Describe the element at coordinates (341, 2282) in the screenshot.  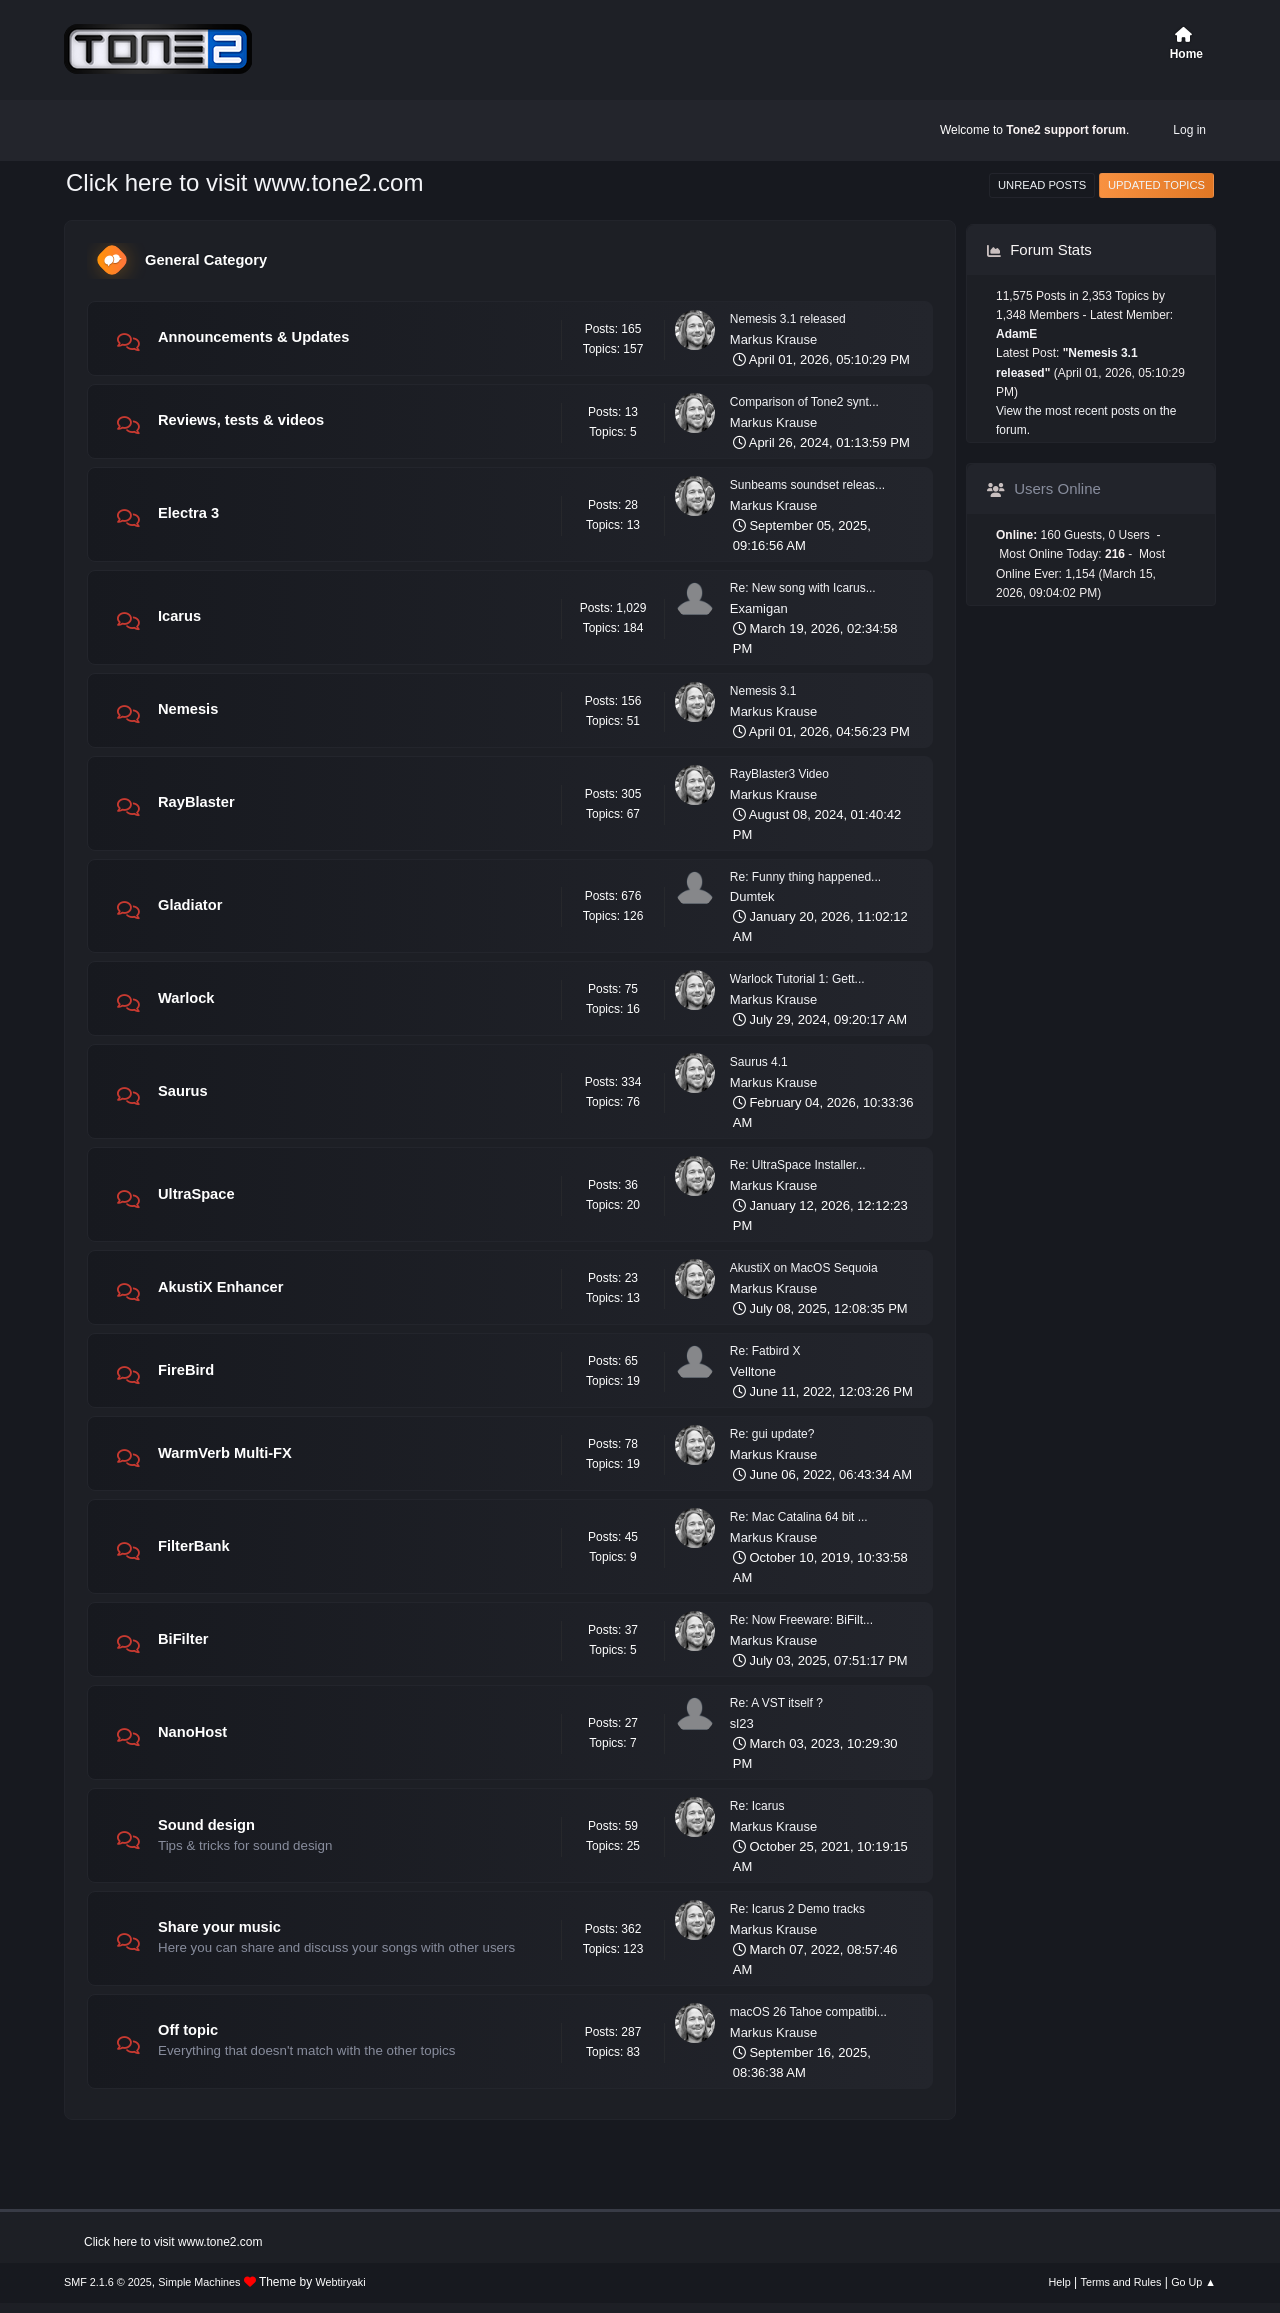
I see `Webtiryaki` at that location.